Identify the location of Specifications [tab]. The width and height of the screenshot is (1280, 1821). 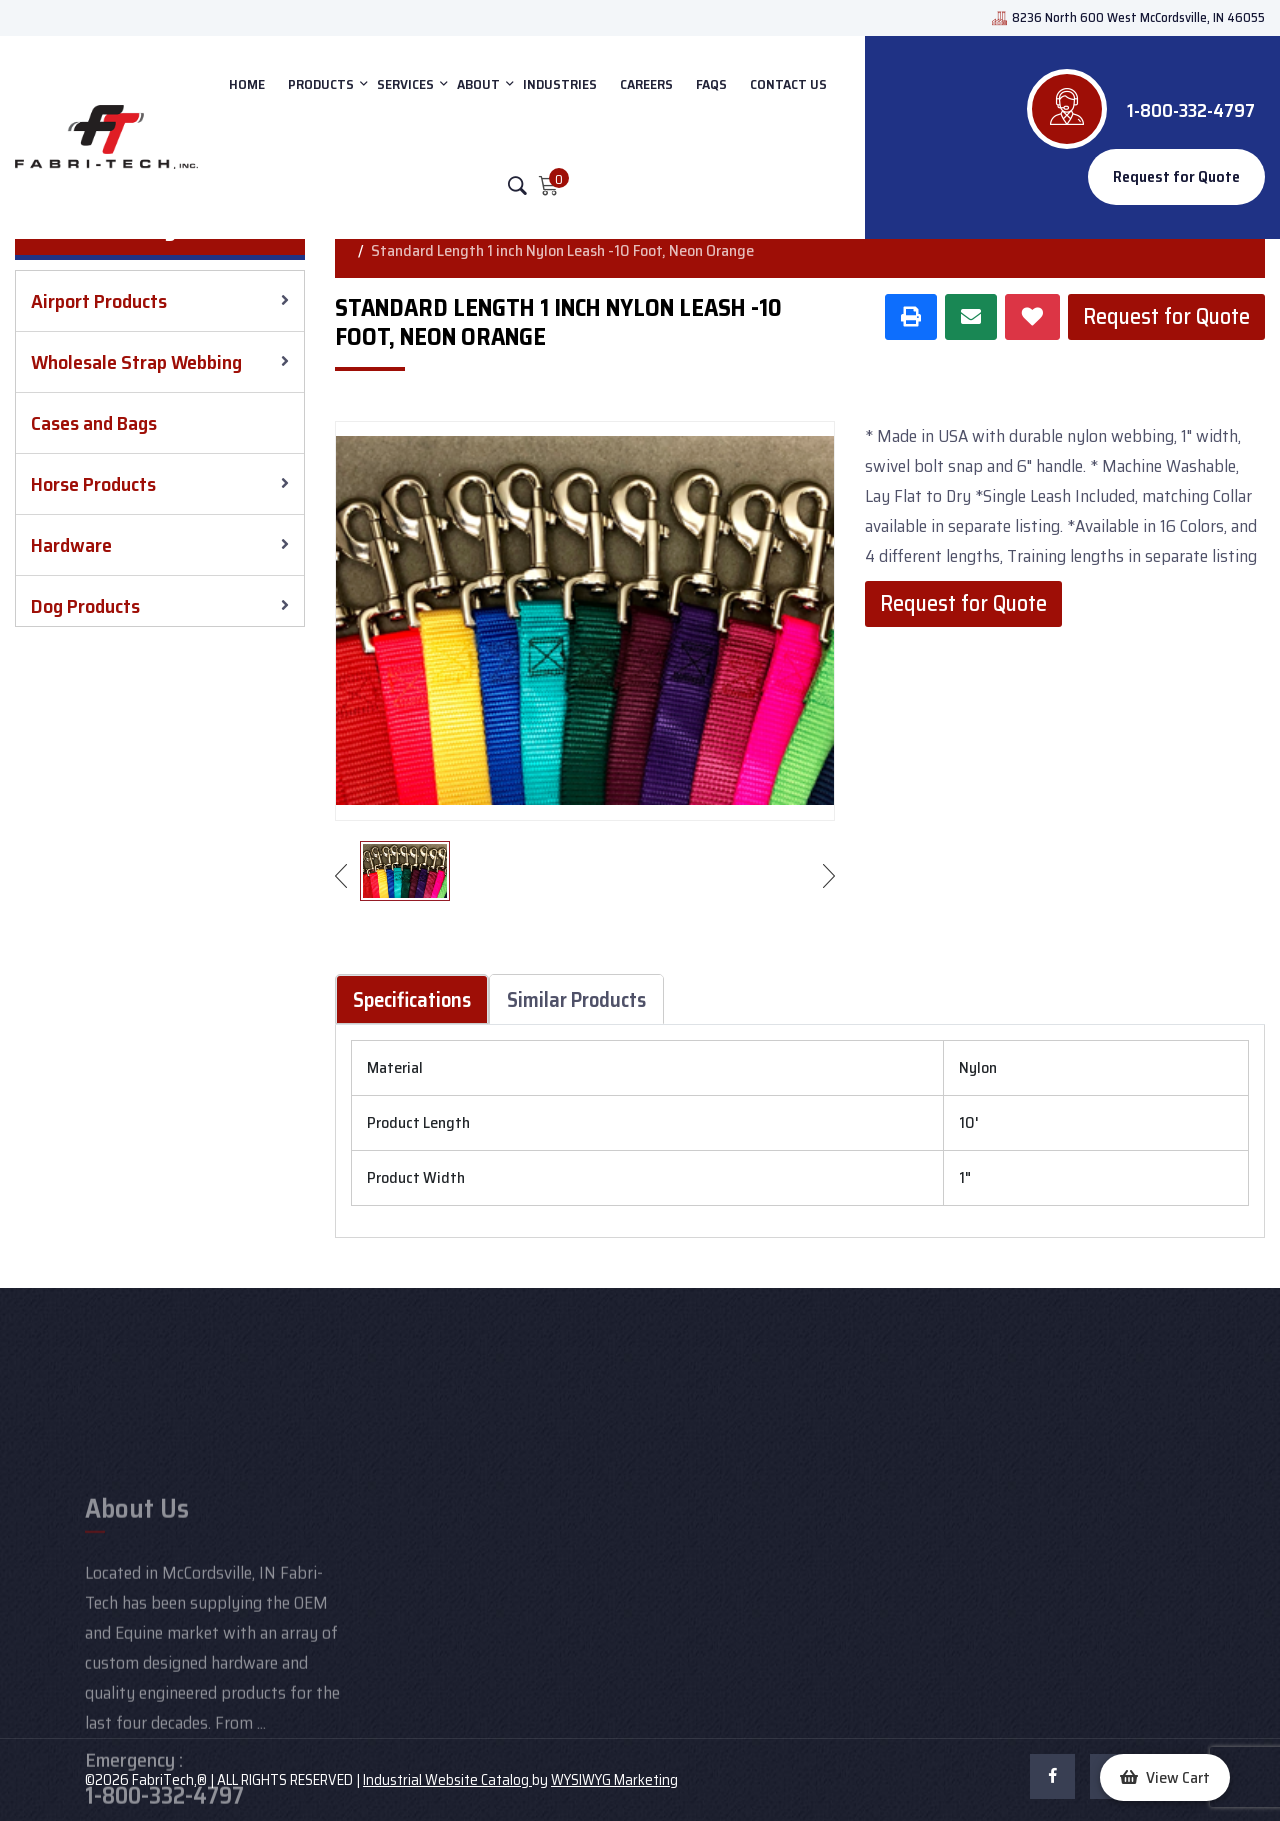
(412, 999).